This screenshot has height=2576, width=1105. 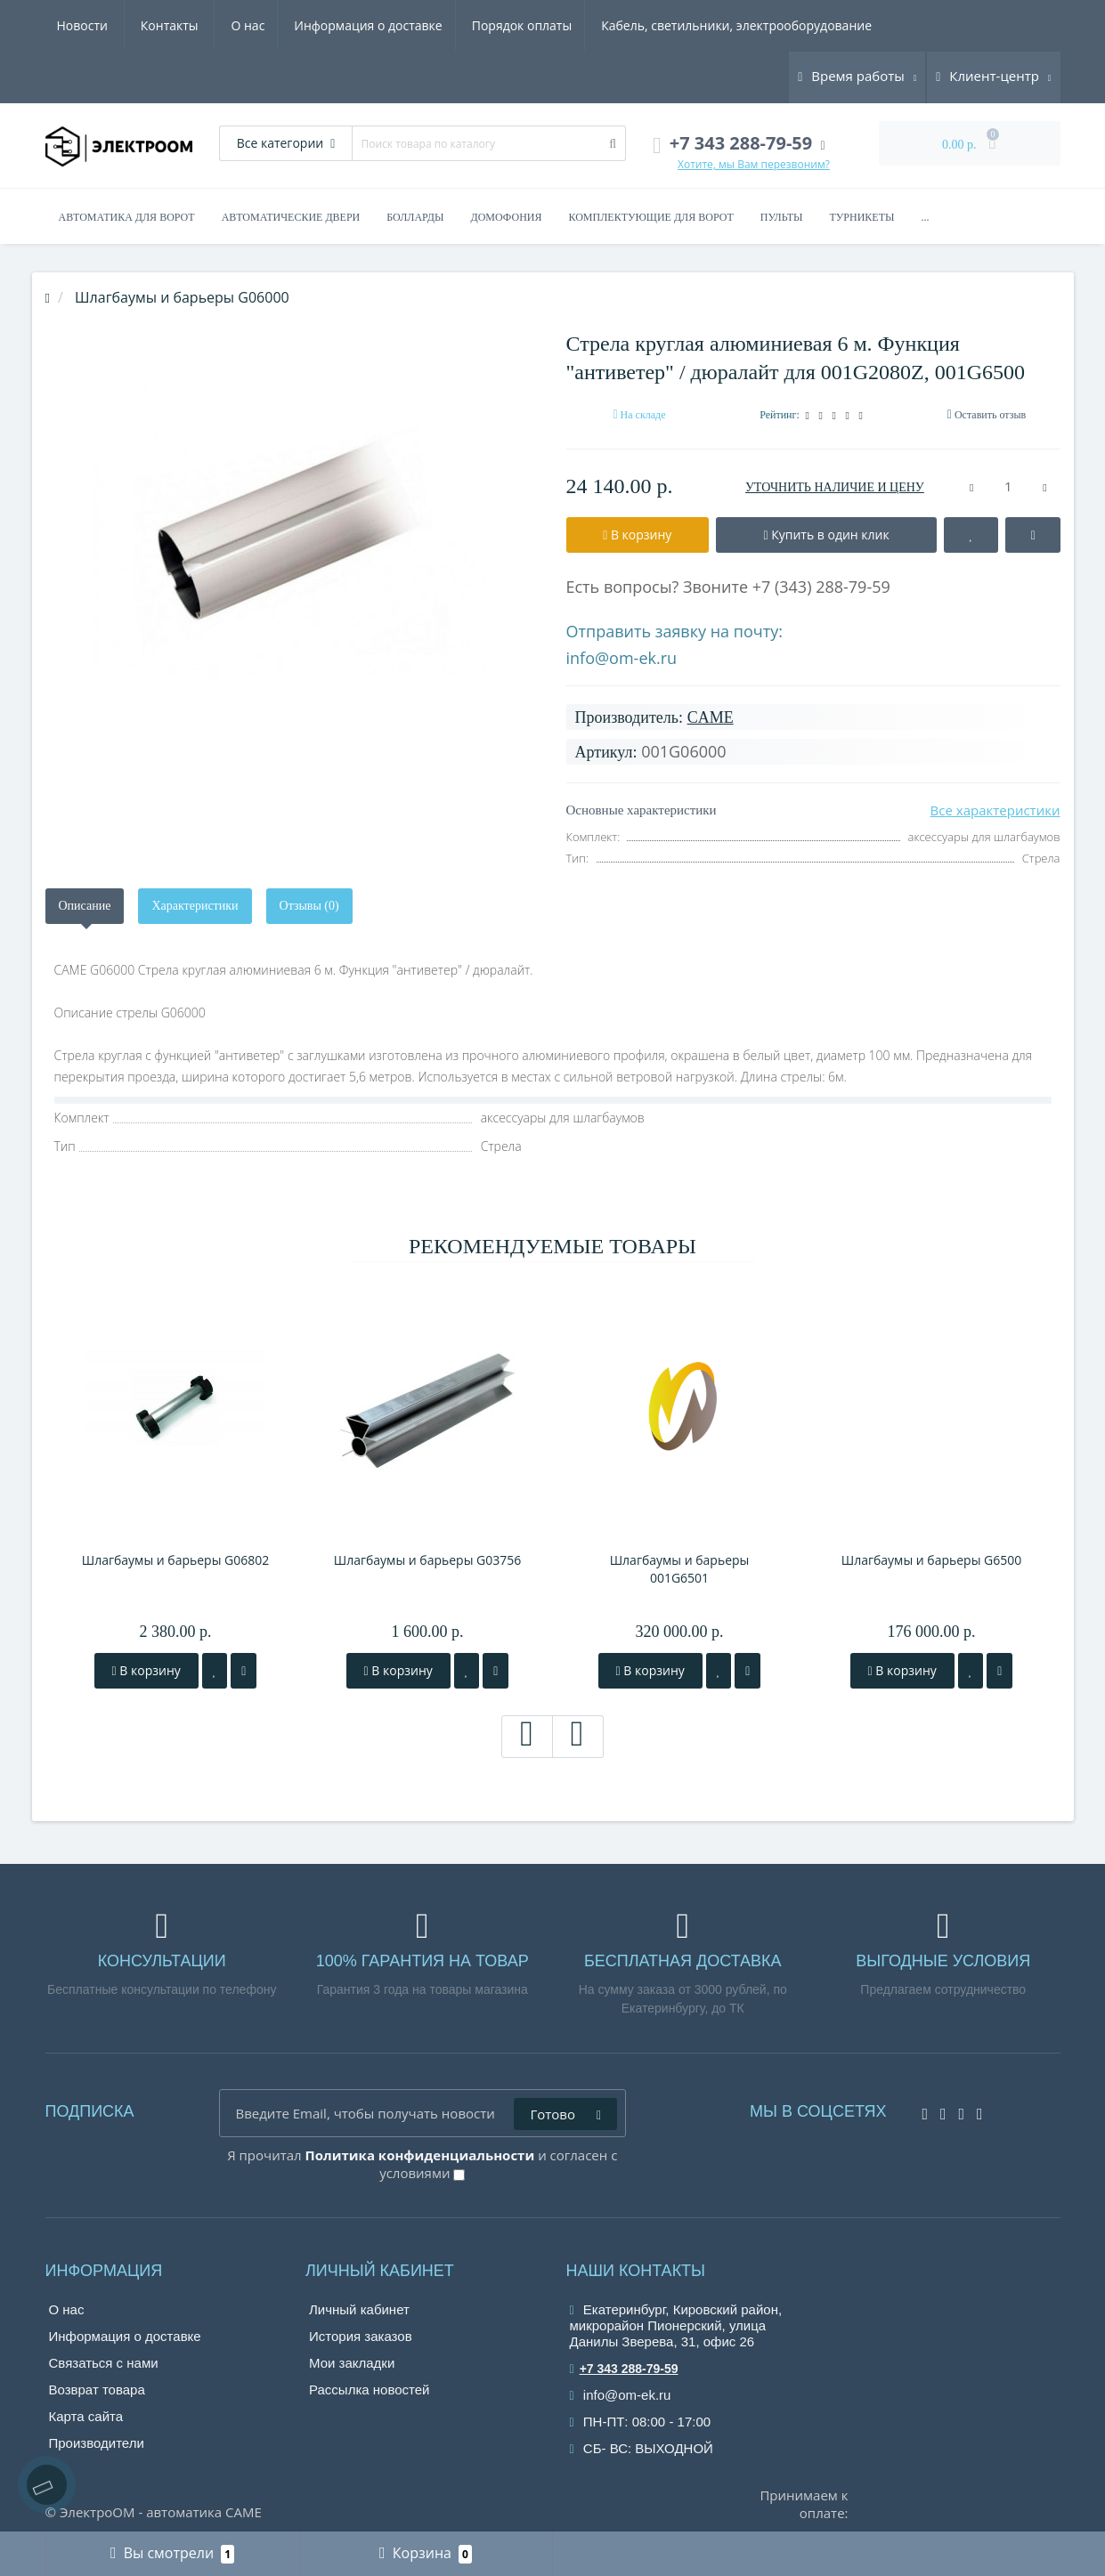 I want to click on Автоматика для ворот, so click(x=127, y=217).